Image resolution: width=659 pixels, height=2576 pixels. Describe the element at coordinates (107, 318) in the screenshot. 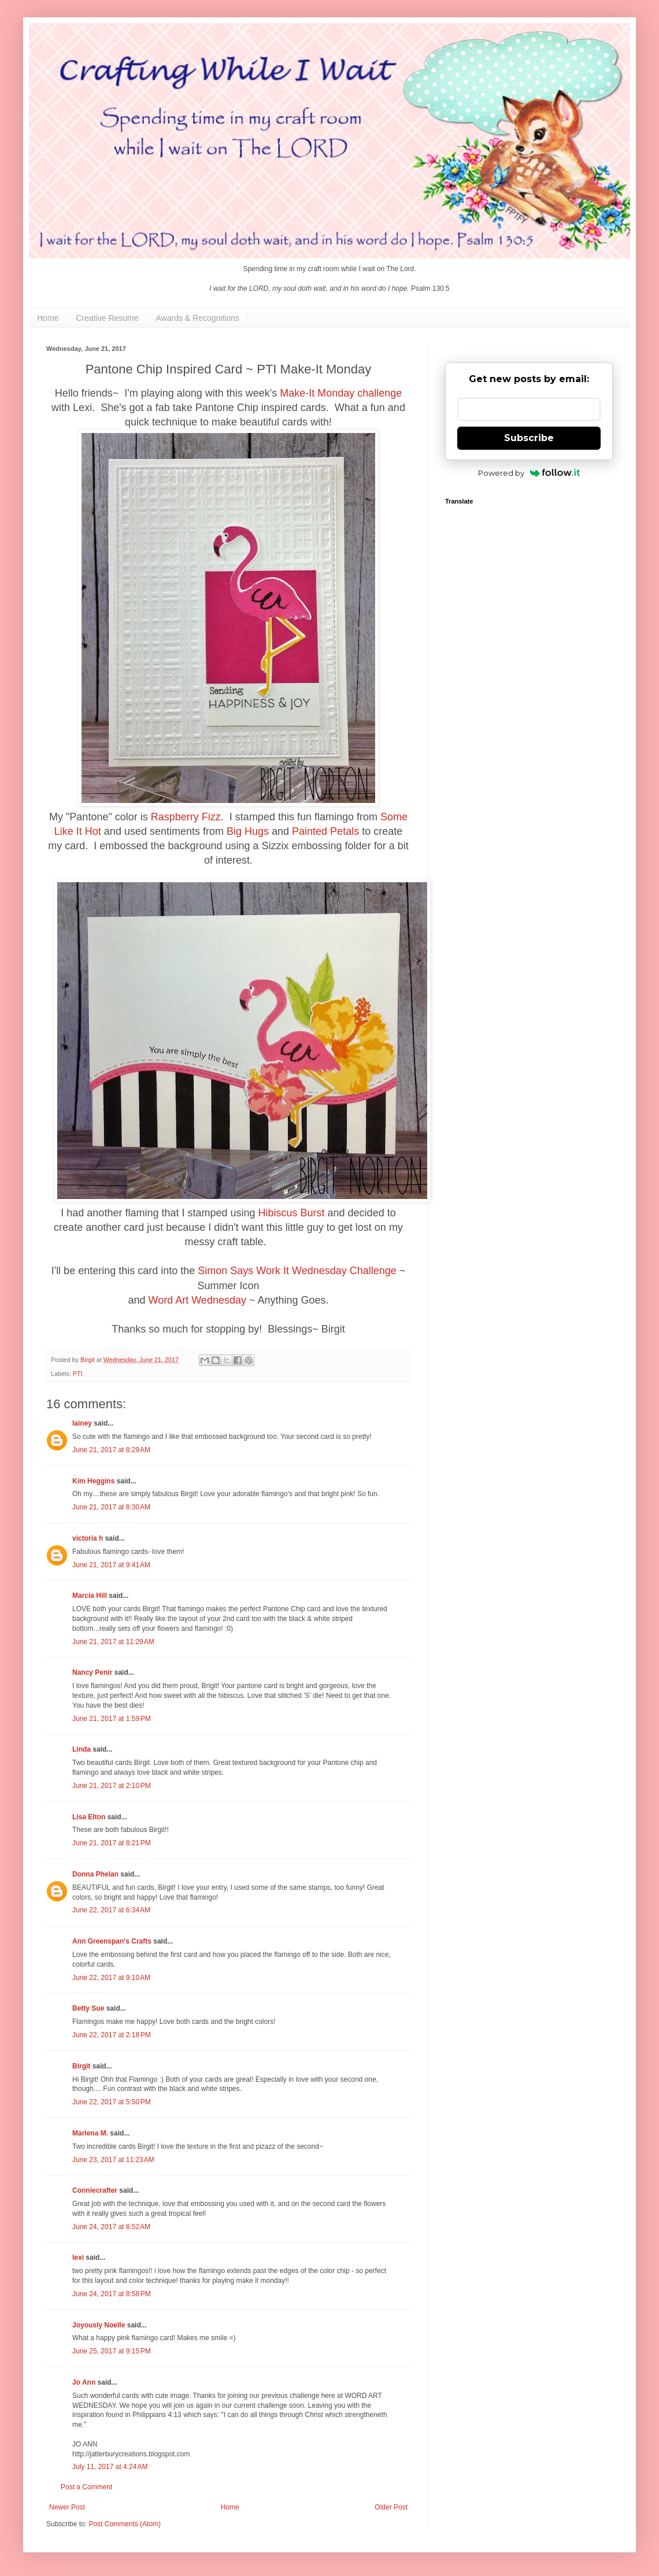

I see `Creative Resume` at that location.